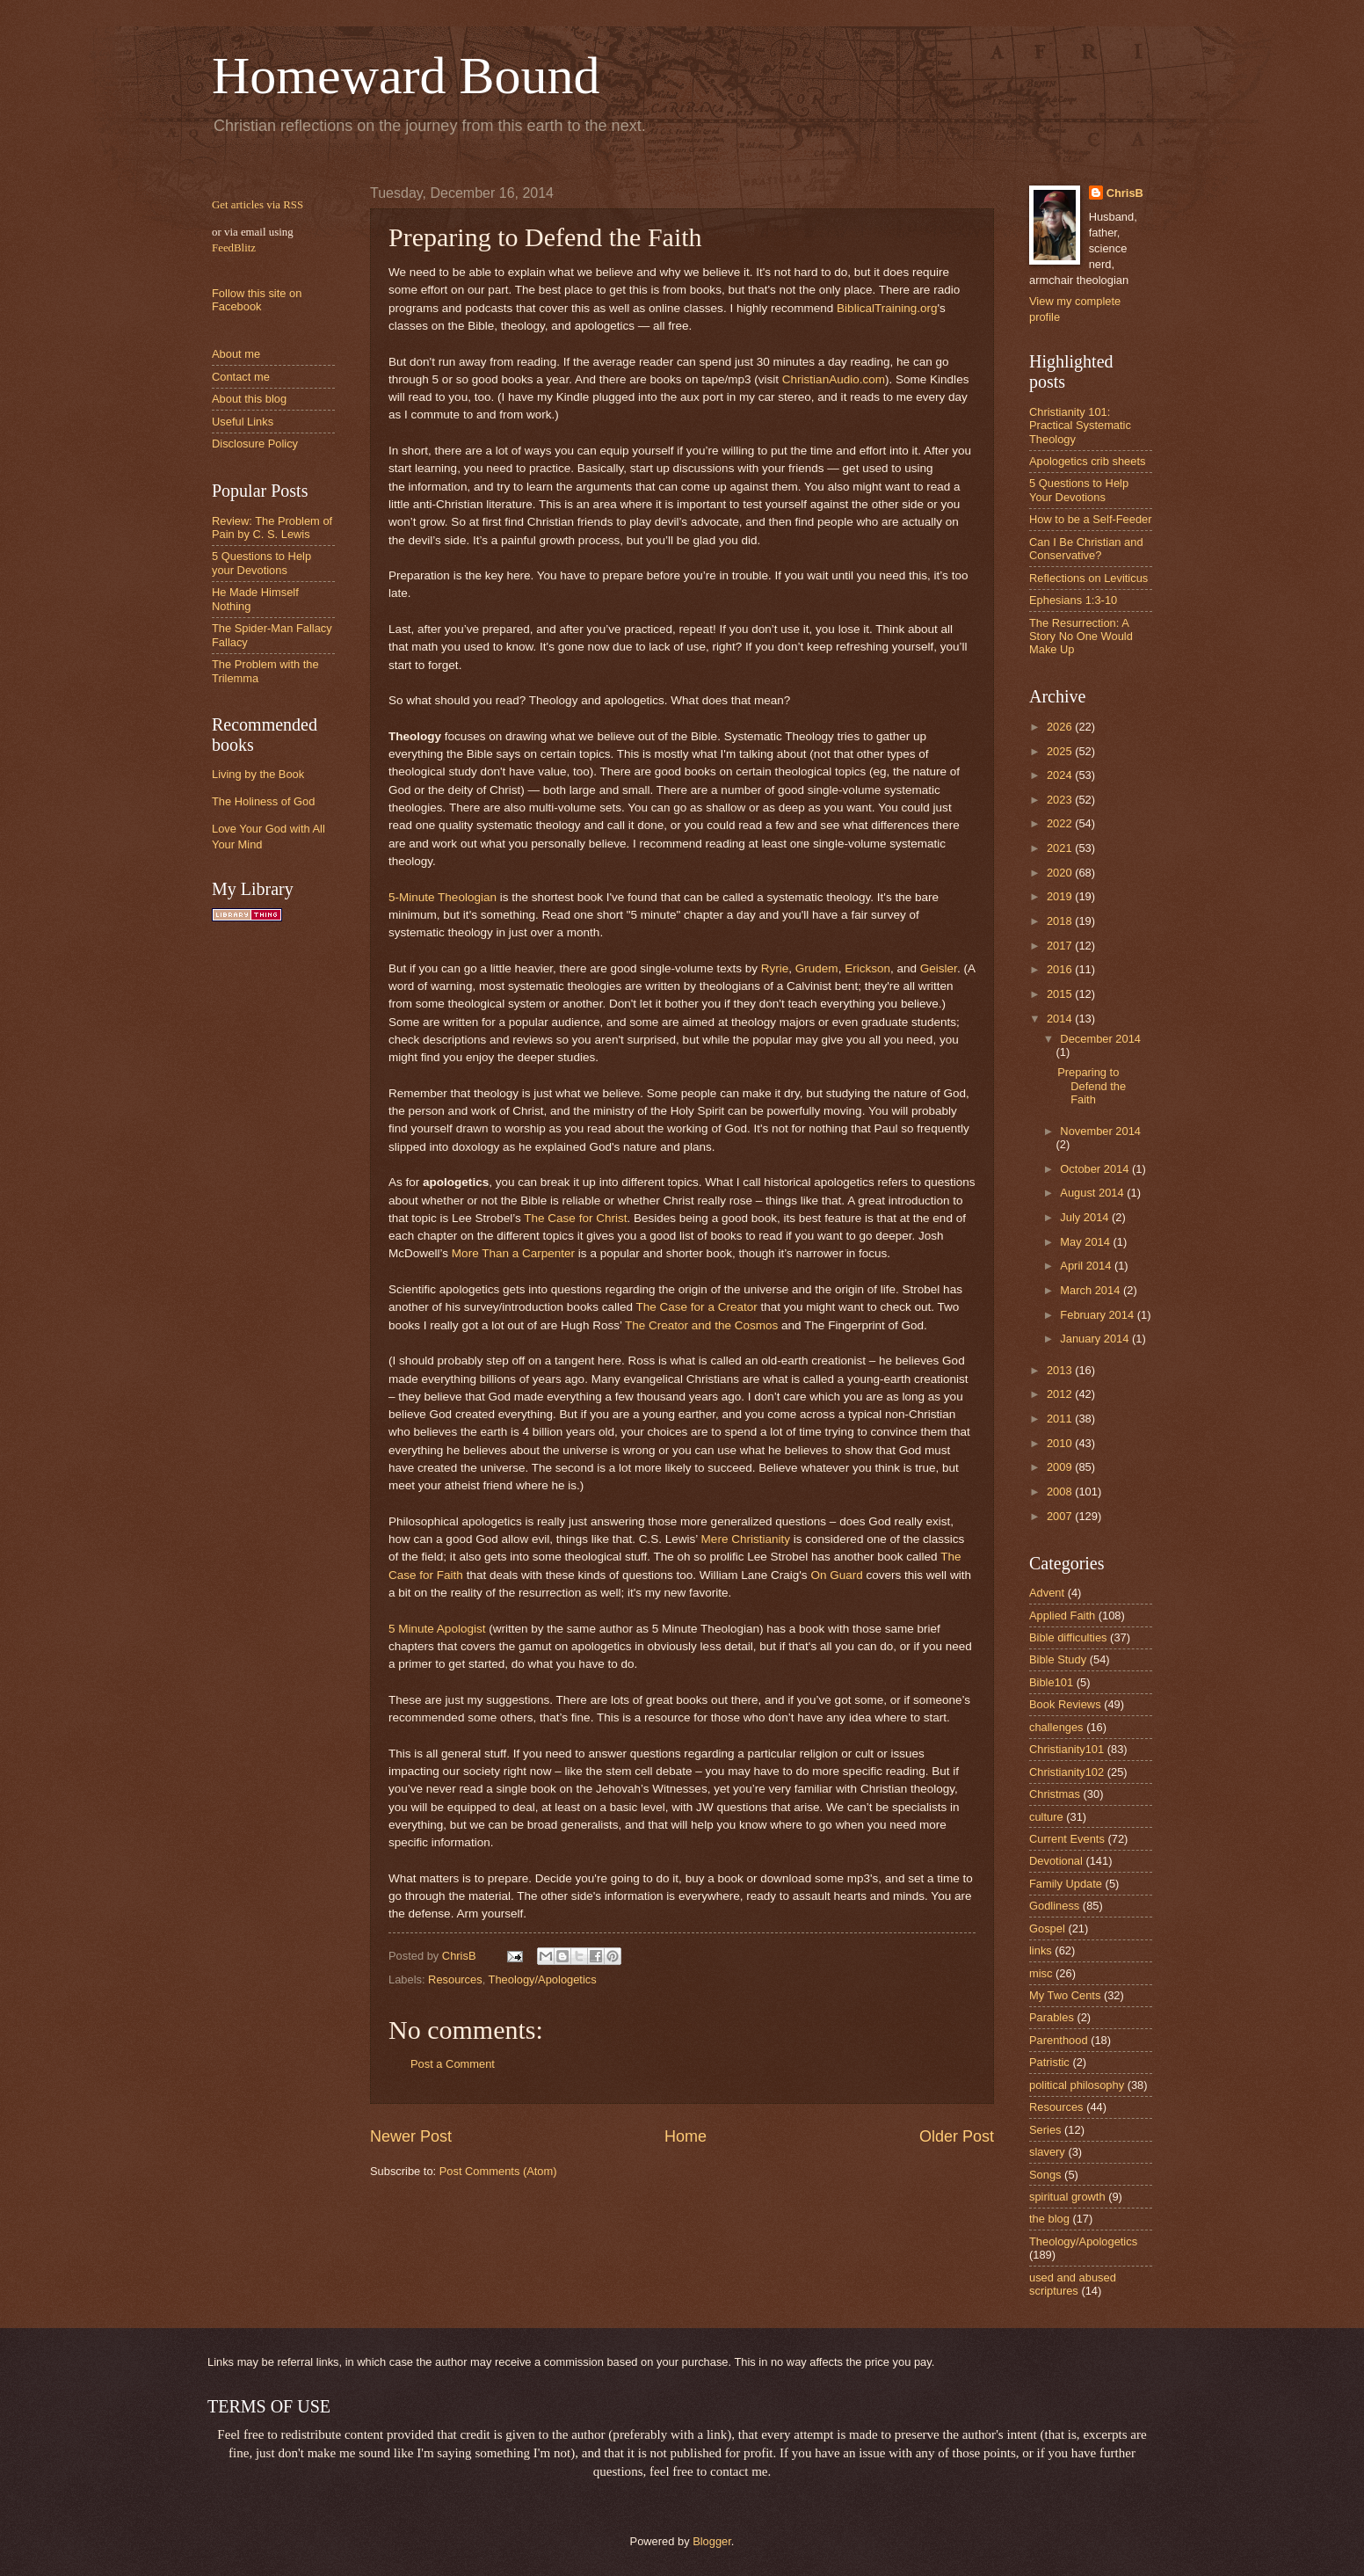 The image size is (1364, 2576). Describe the element at coordinates (1040, 1973) in the screenshot. I see `misc` at that location.